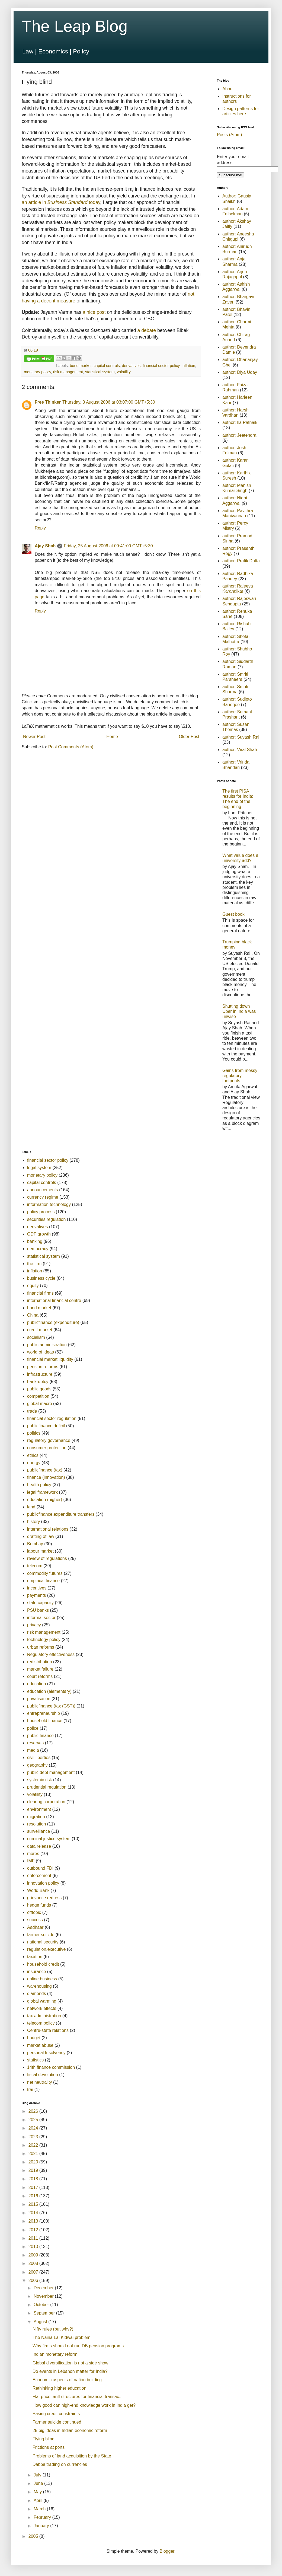 The height and width of the screenshot is (2576, 282). What do you see at coordinates (41, 1617) in the screenshot?
I see `informal sector` at bounding box center [41, 1617].